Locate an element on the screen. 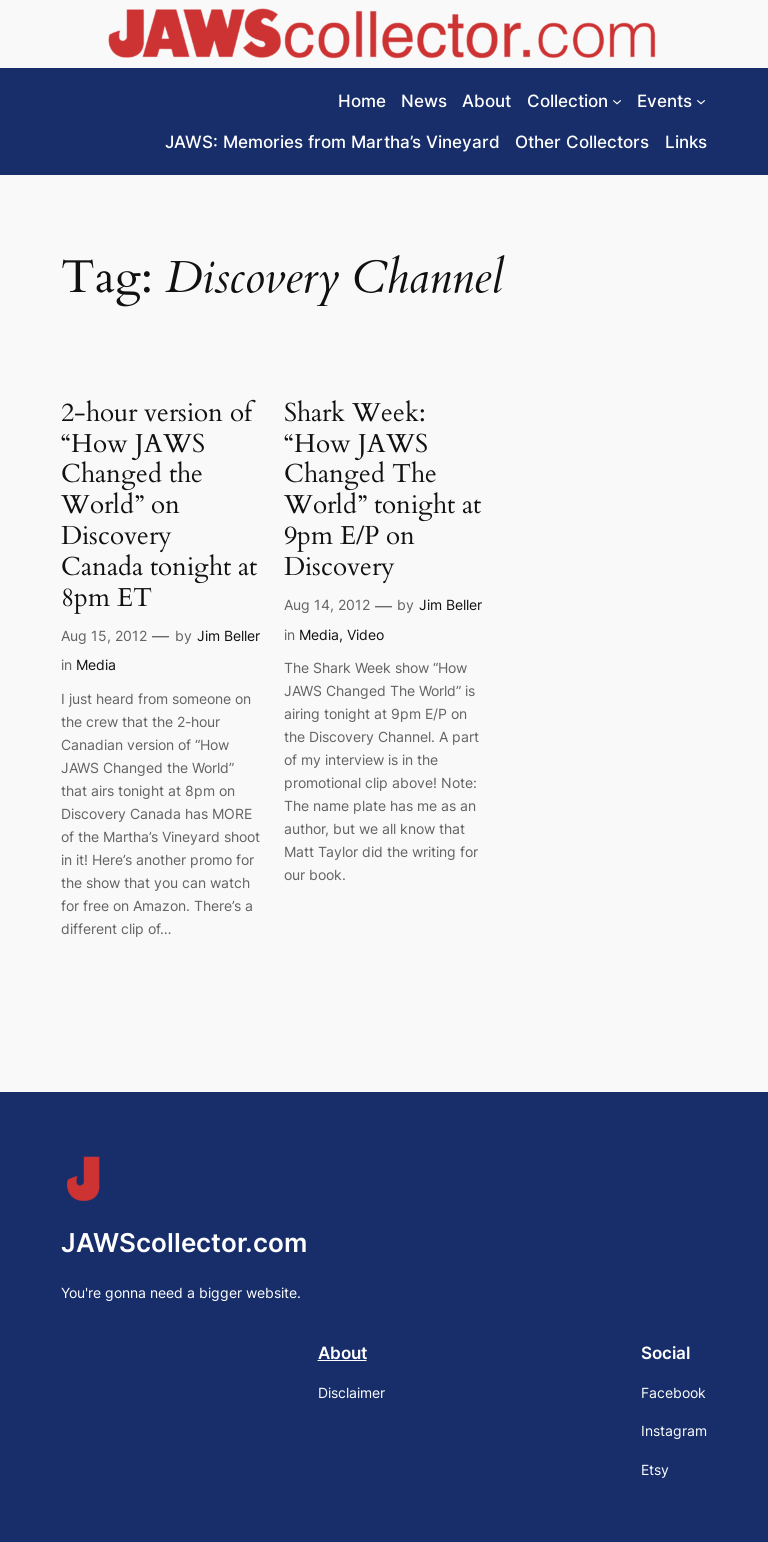 This screenshot has height=1542, width=768. [Collection submenu] is located at coordinates (617, 101).